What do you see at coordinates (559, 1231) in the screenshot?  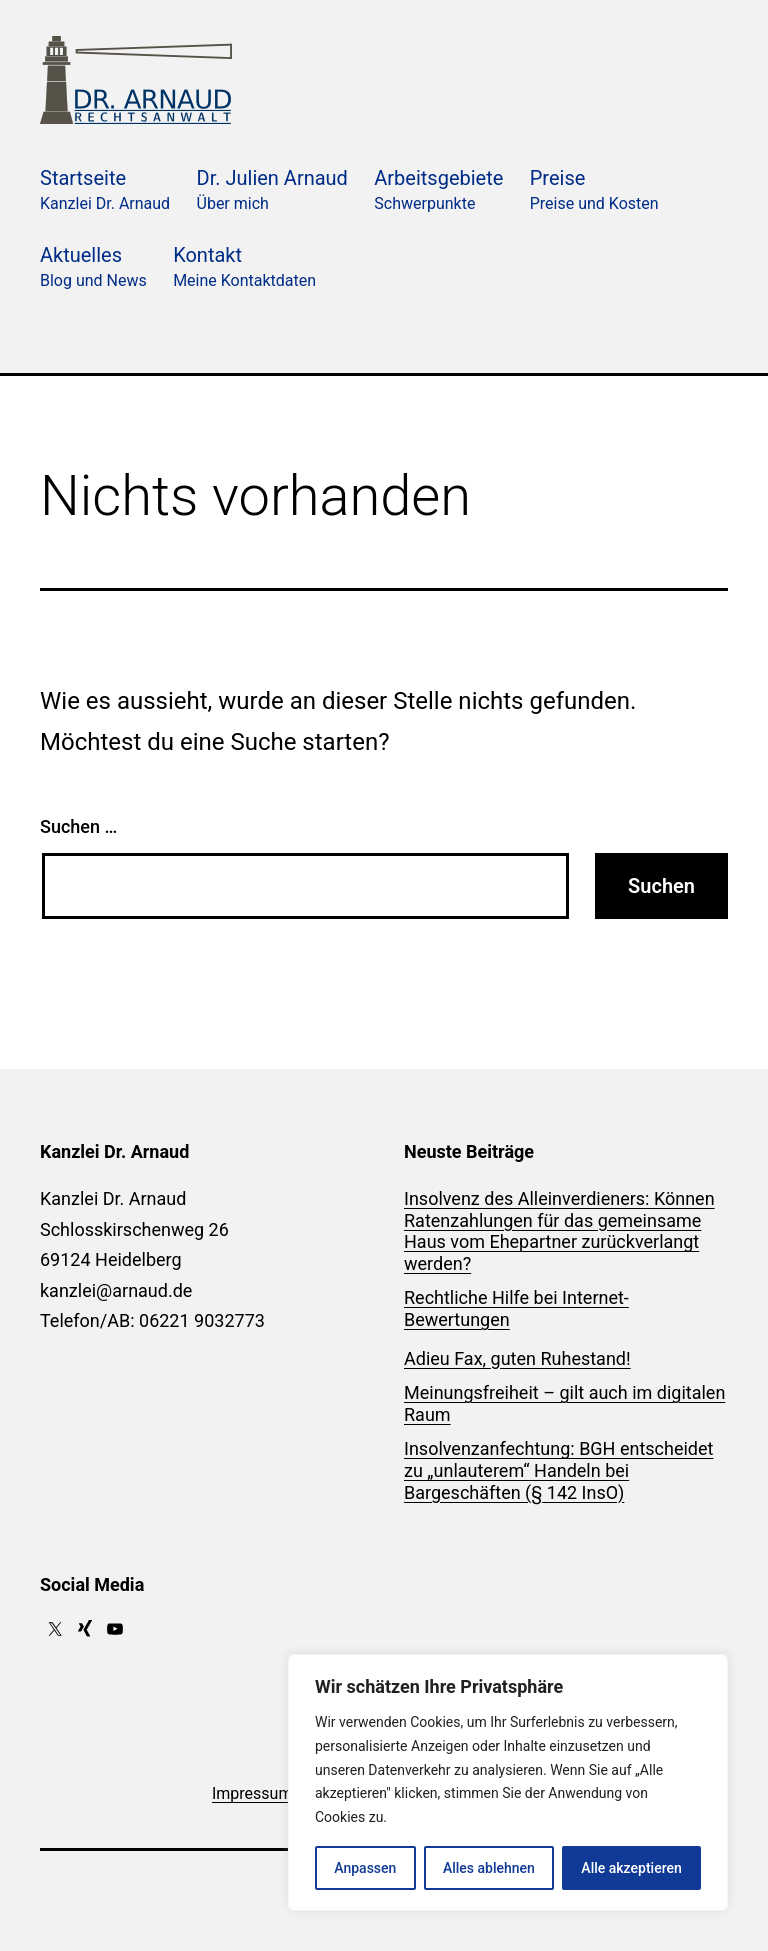 I see `Insolvenz des Alleinverdieners: Können Ratenzahlungen für das gemeinsame Haus vom Ehepartner zurückverlangt werden?` at bounding box center [559, 1231].